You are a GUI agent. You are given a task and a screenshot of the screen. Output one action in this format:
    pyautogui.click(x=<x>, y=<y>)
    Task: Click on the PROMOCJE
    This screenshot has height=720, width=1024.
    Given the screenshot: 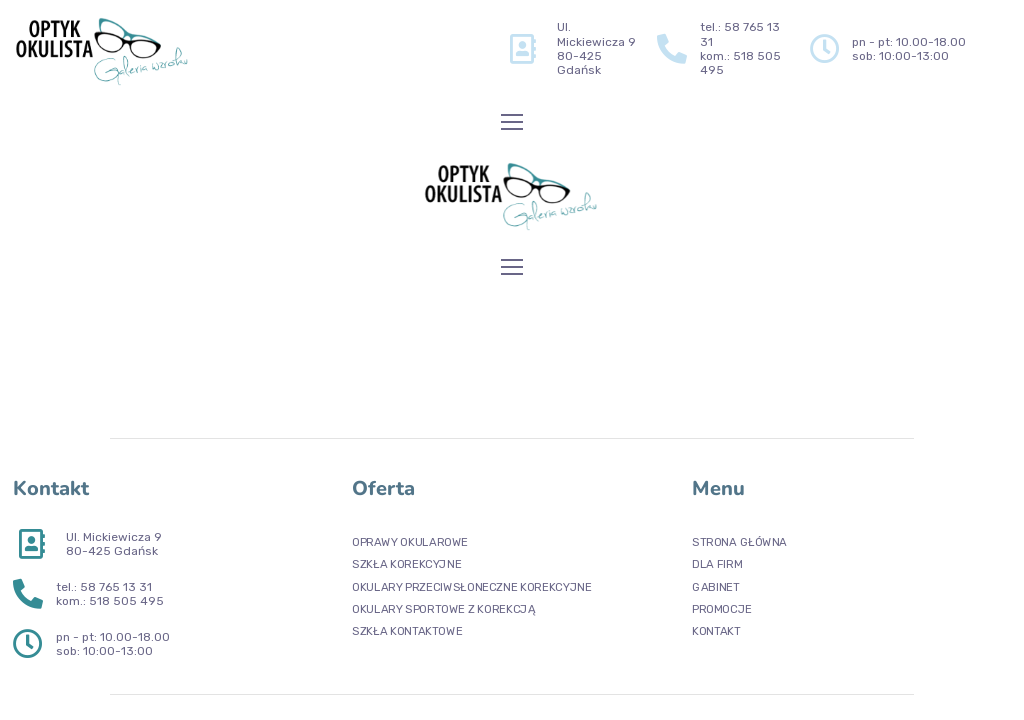 What is the action you would take?
    pyautogui.click(x=722, y=608)
    